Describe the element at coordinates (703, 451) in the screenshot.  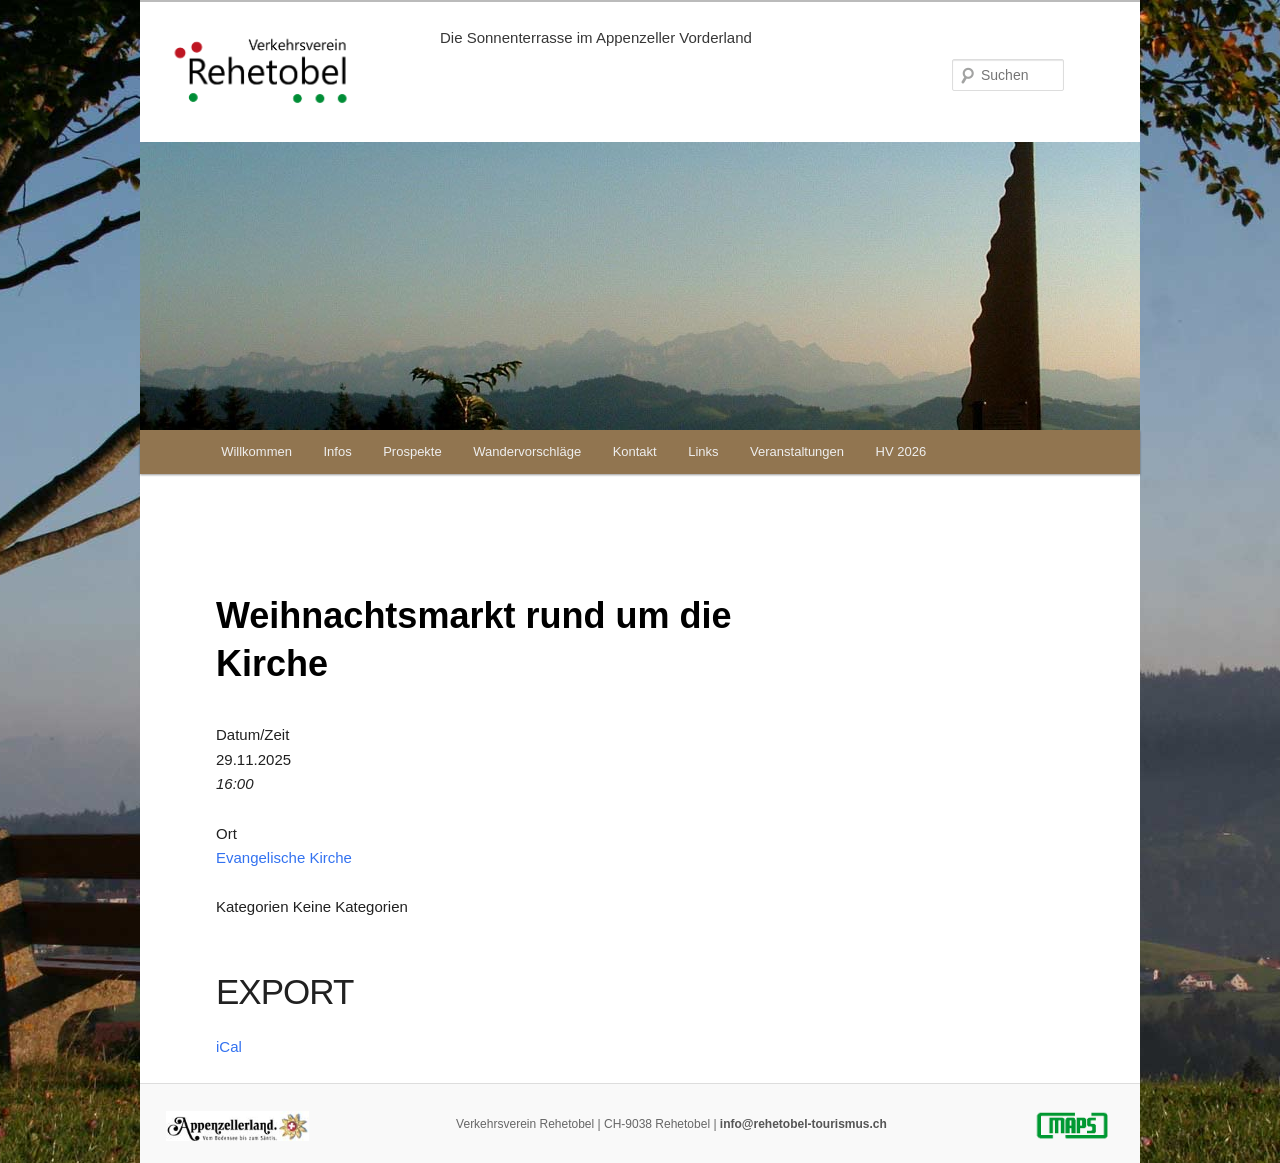
I see `Links` at that location.